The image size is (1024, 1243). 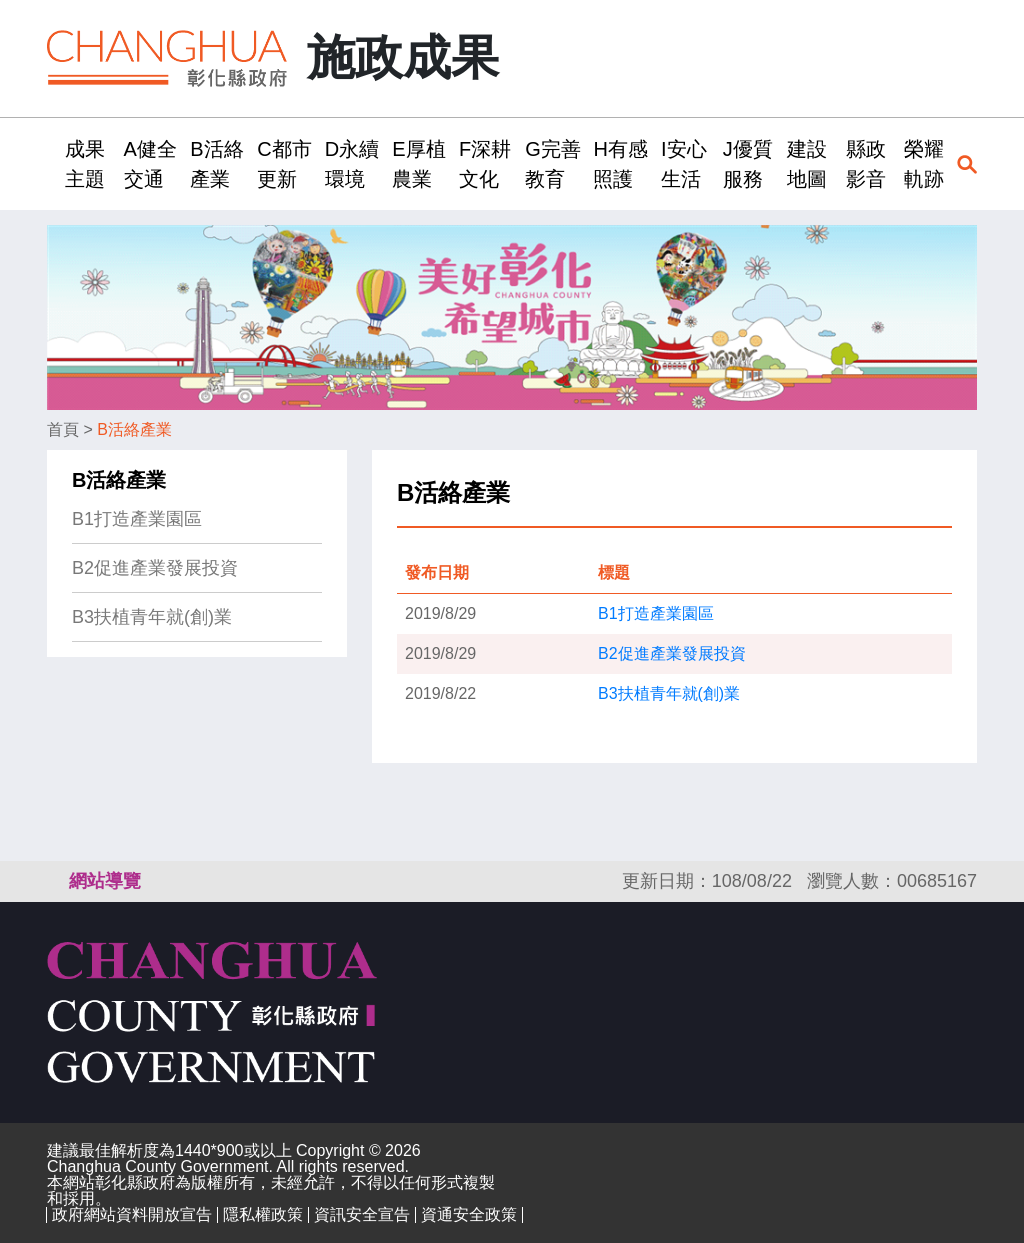 I want to click on D永續環境 [button], so click(x=352, y=164).